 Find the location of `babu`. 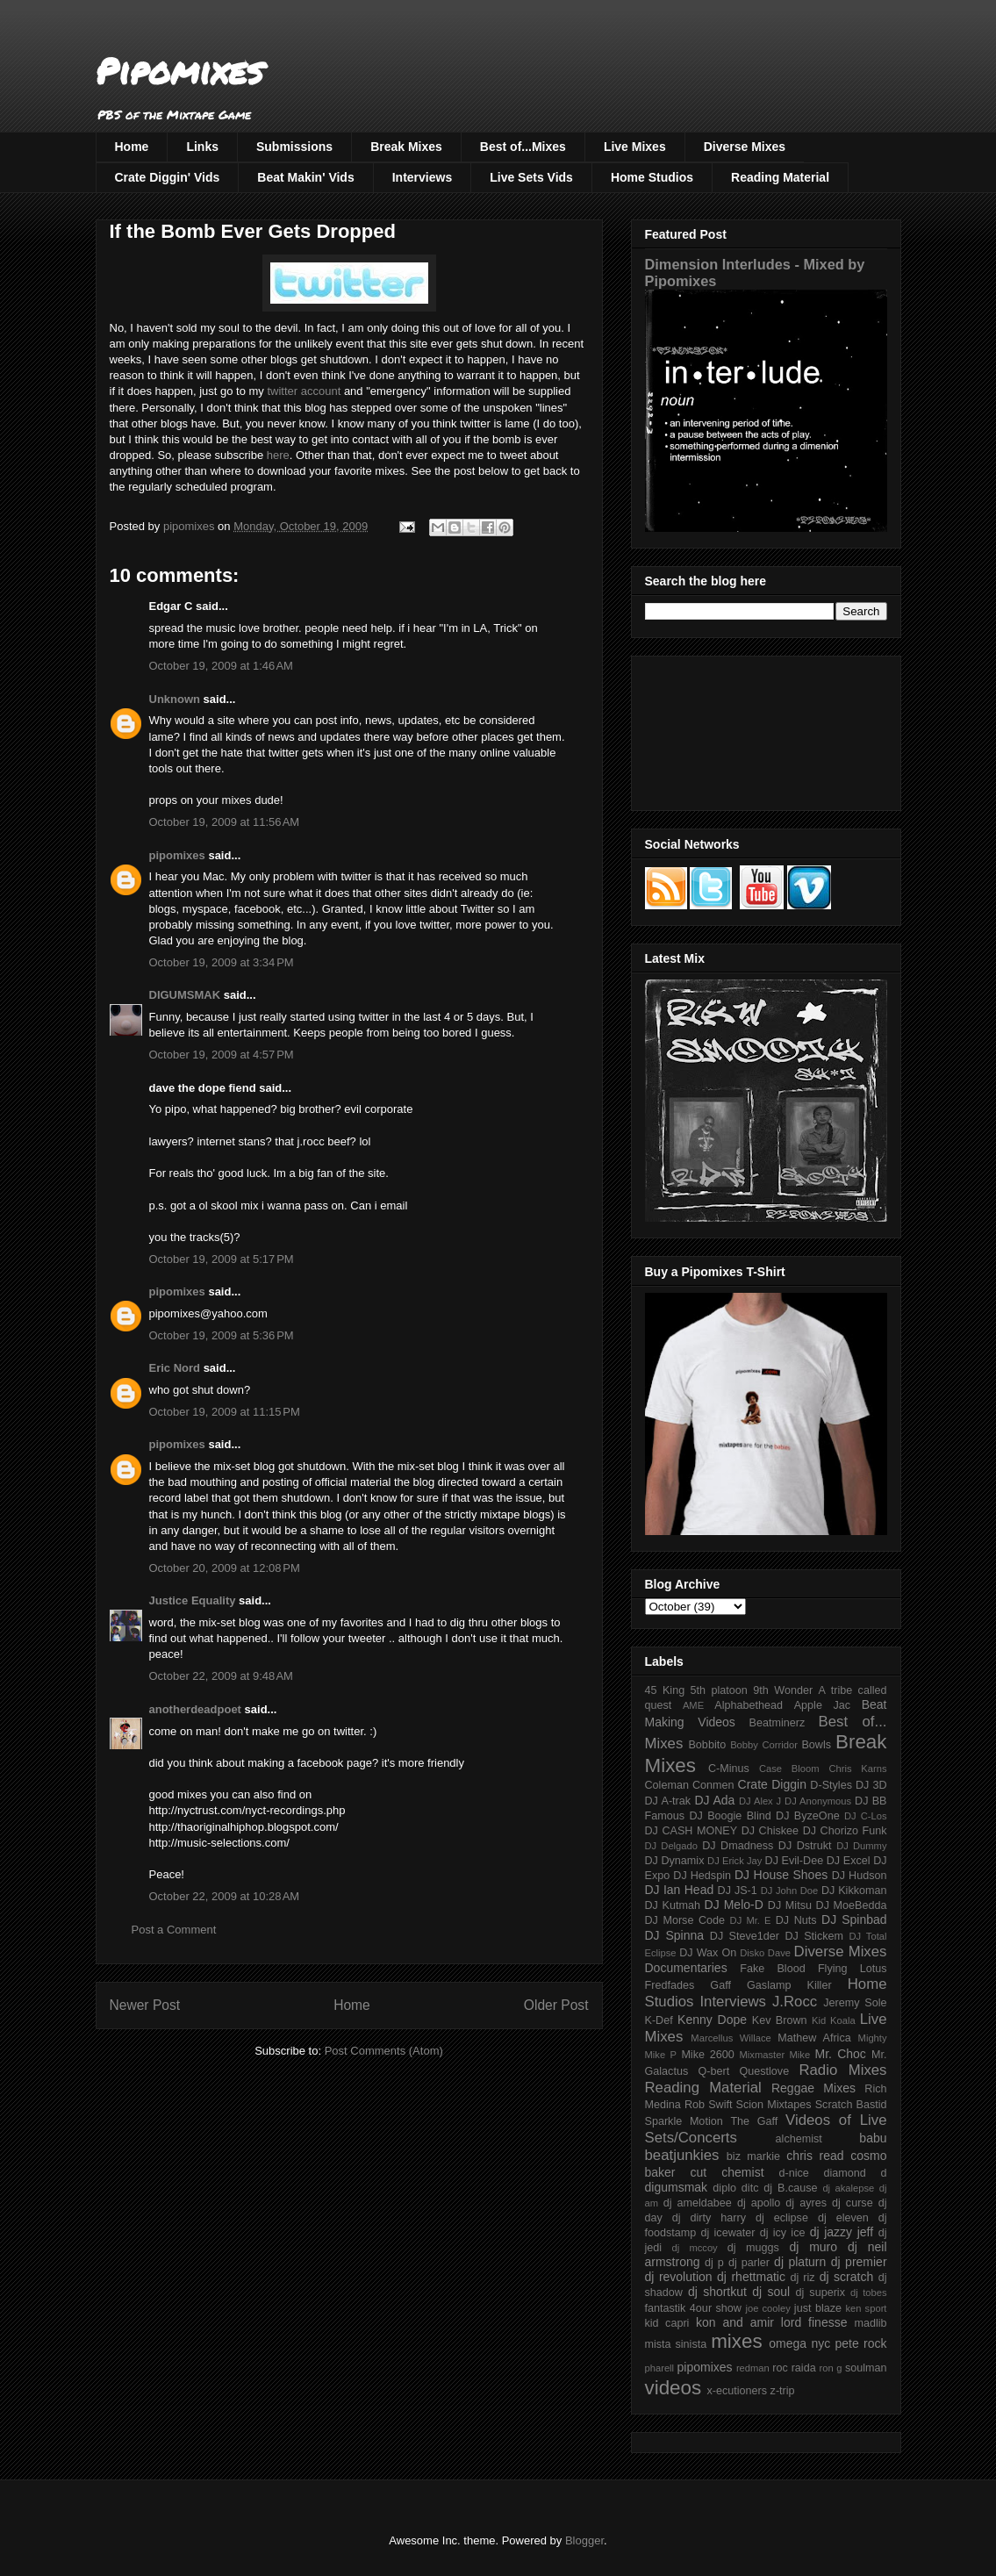

babu is located at coordinates (872, 2138).